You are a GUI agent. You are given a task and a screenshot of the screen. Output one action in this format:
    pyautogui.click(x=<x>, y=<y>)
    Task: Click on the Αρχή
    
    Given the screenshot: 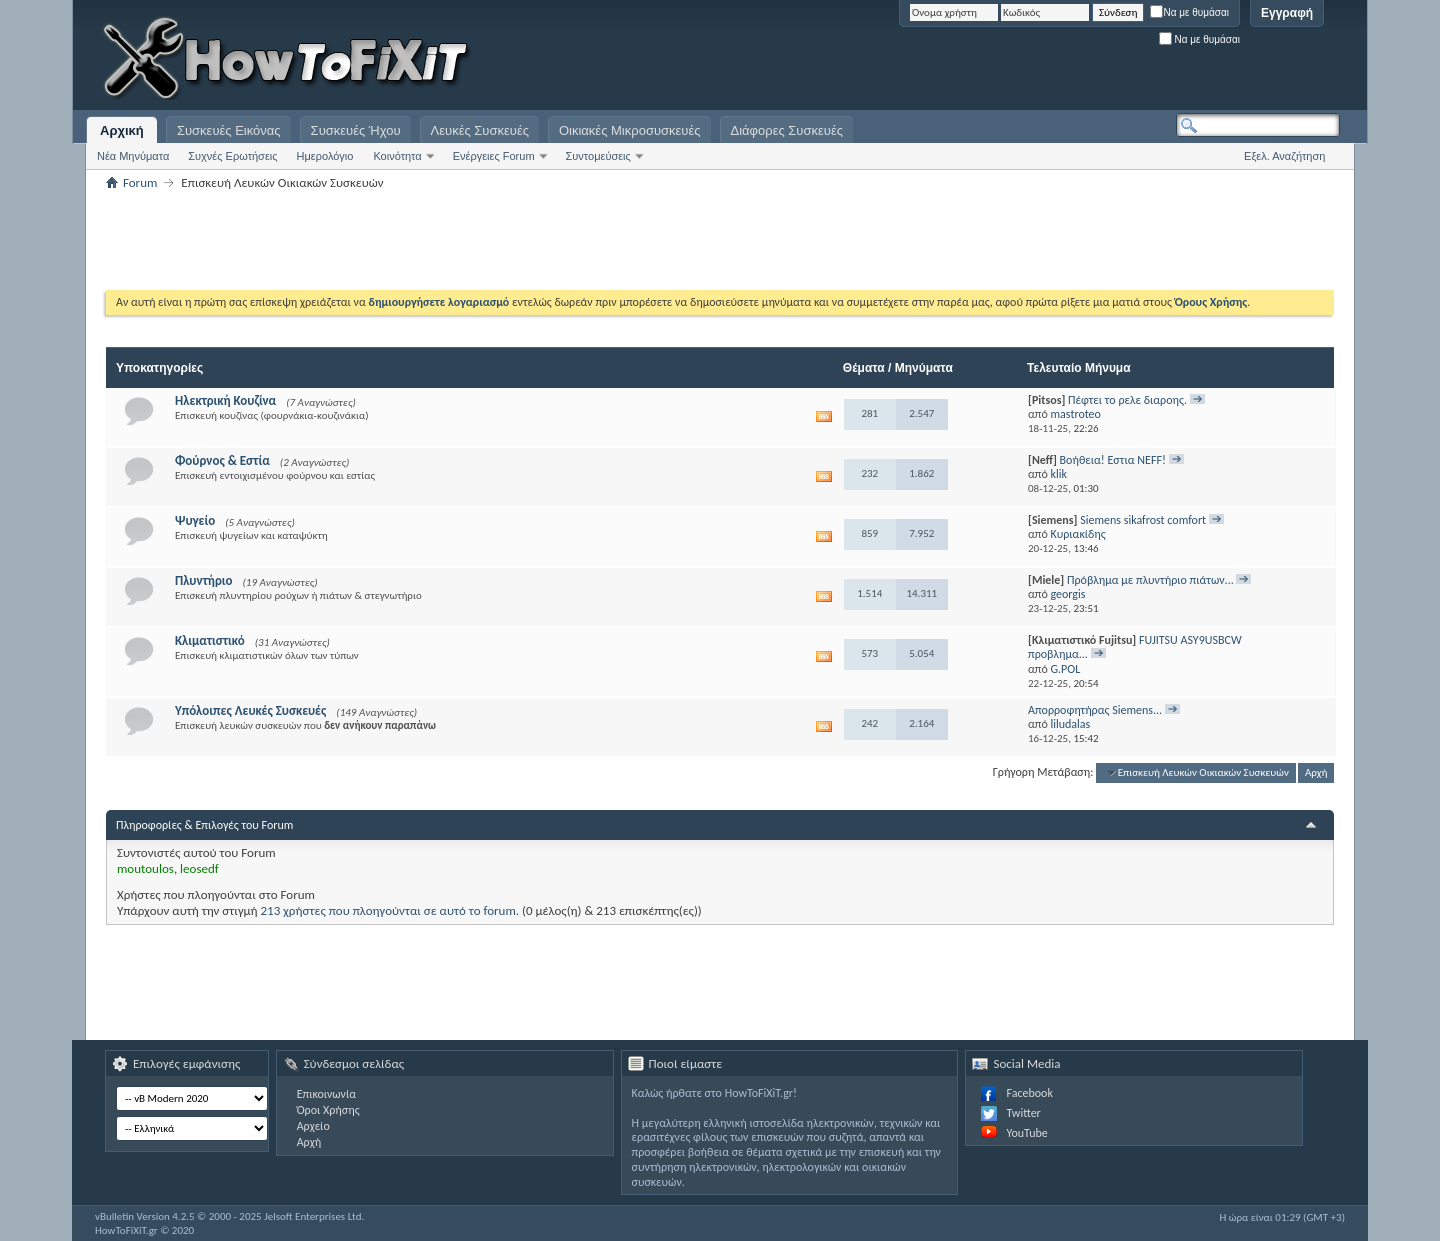 What is the action you would take?
    pyautogui.click(x=1316, y=772)
    